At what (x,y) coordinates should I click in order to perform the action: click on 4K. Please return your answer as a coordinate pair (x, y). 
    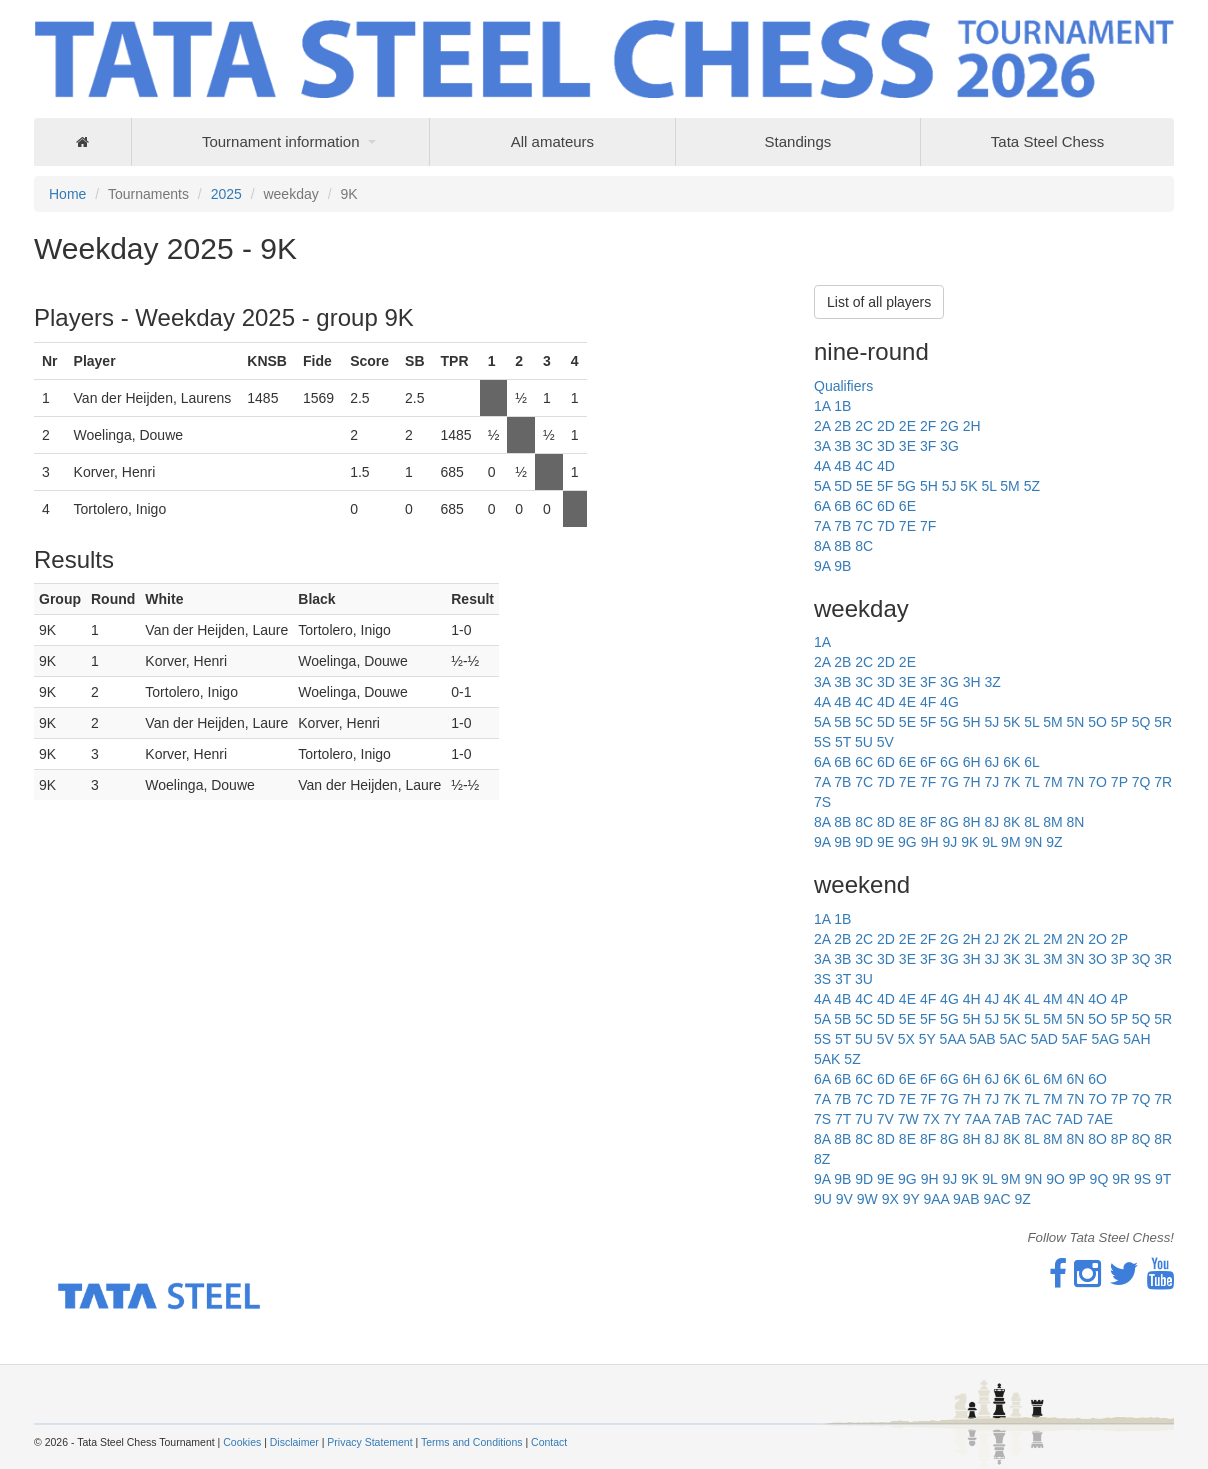
    Looking at the image, I should click on (1011, 999).